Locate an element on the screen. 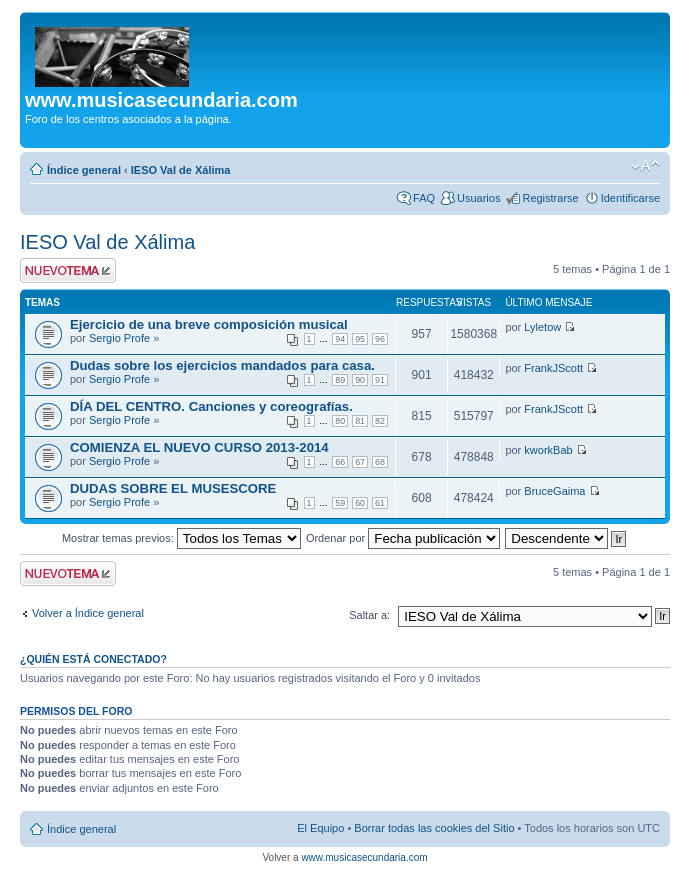 The height and width of the screenshot is (880, 690). Índice general is located at coordinates (84, 170).